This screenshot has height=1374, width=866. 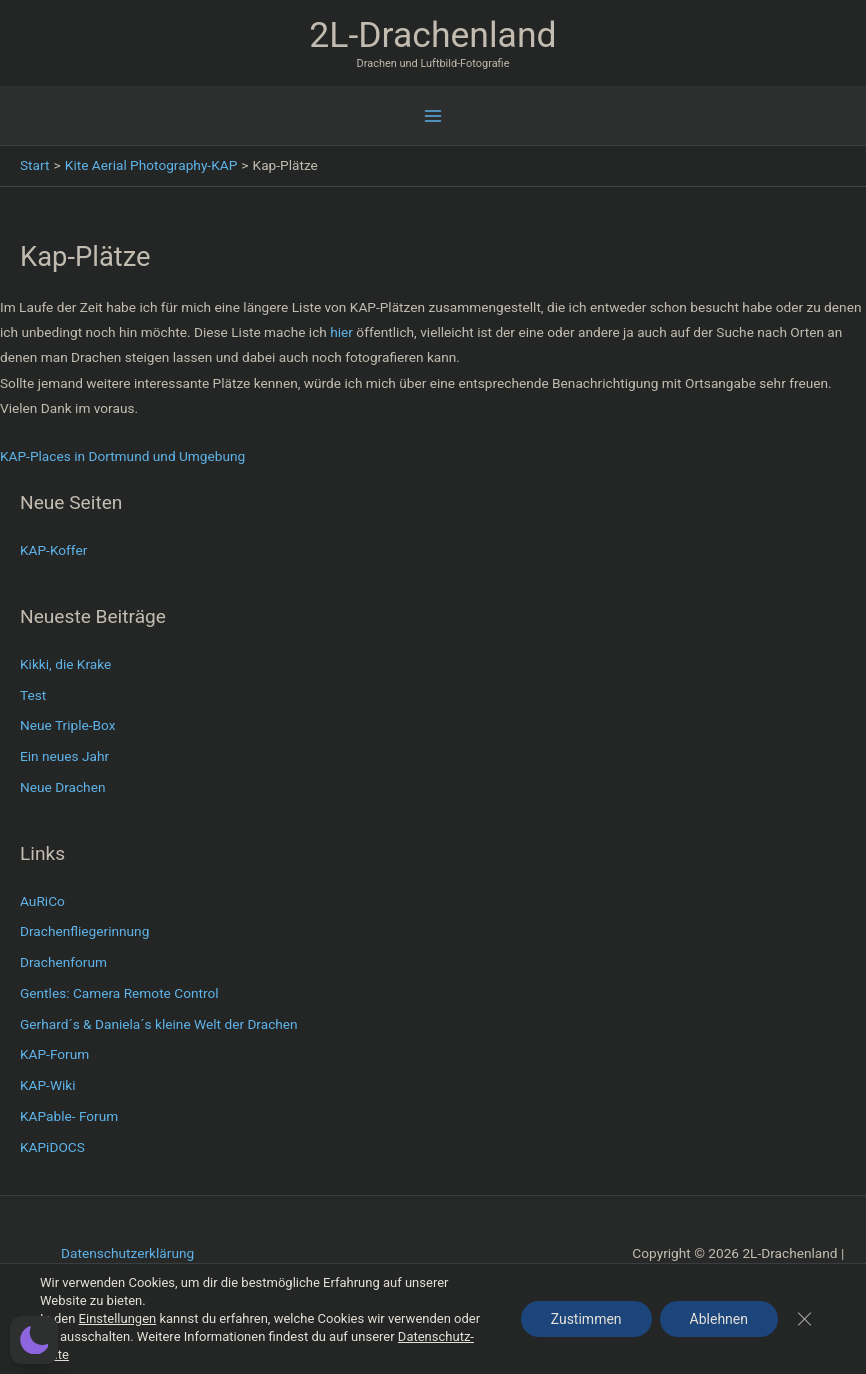 I want to click on Gentles: Camera Remote Control, so click(x=119, y=993).